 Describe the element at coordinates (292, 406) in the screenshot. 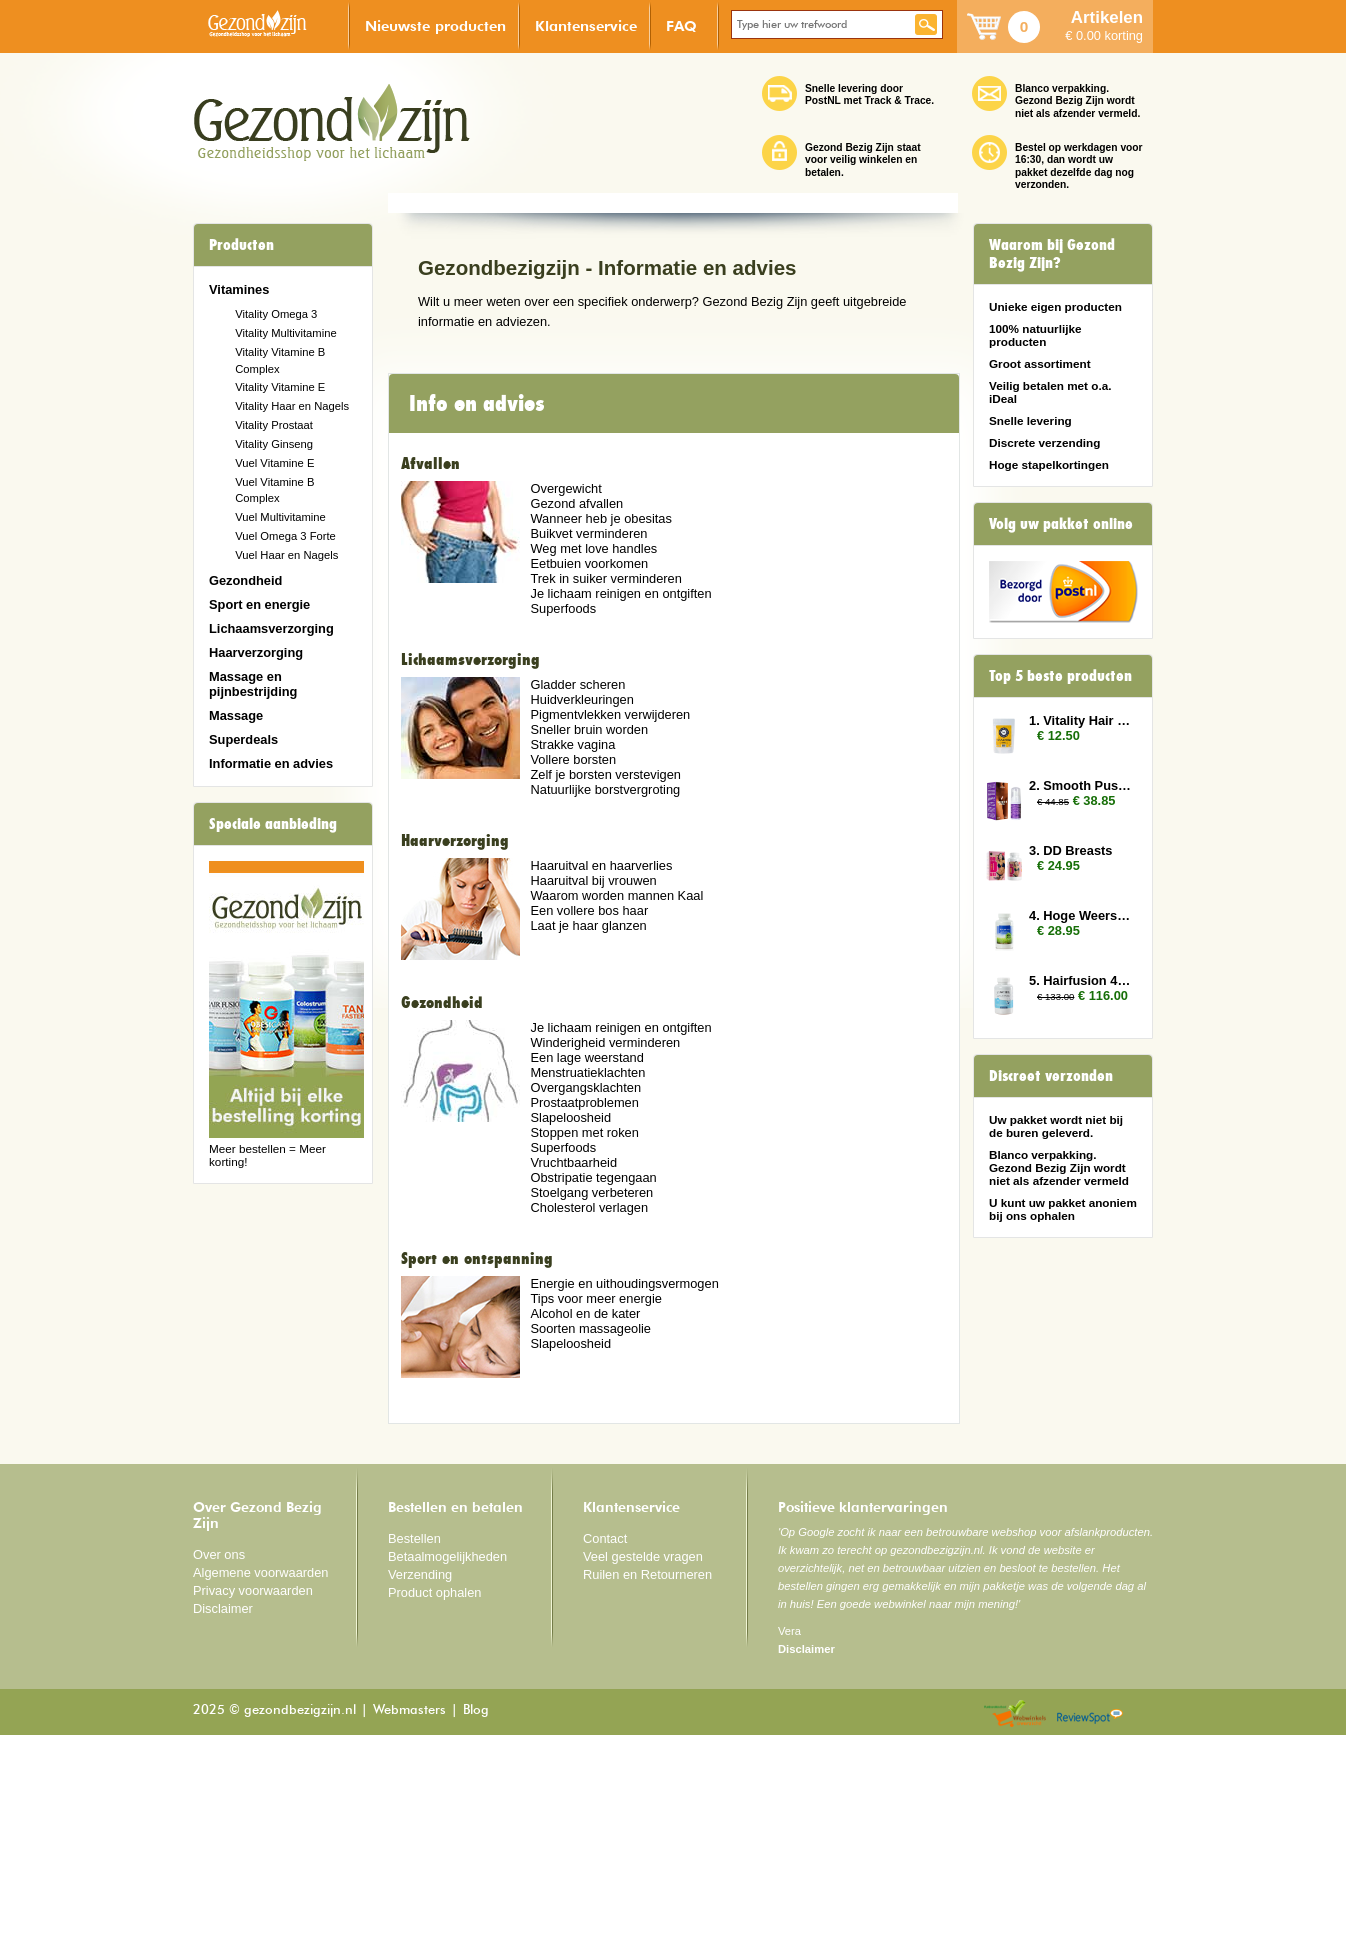

I see `Vitality Haar en Nagels` at that location.